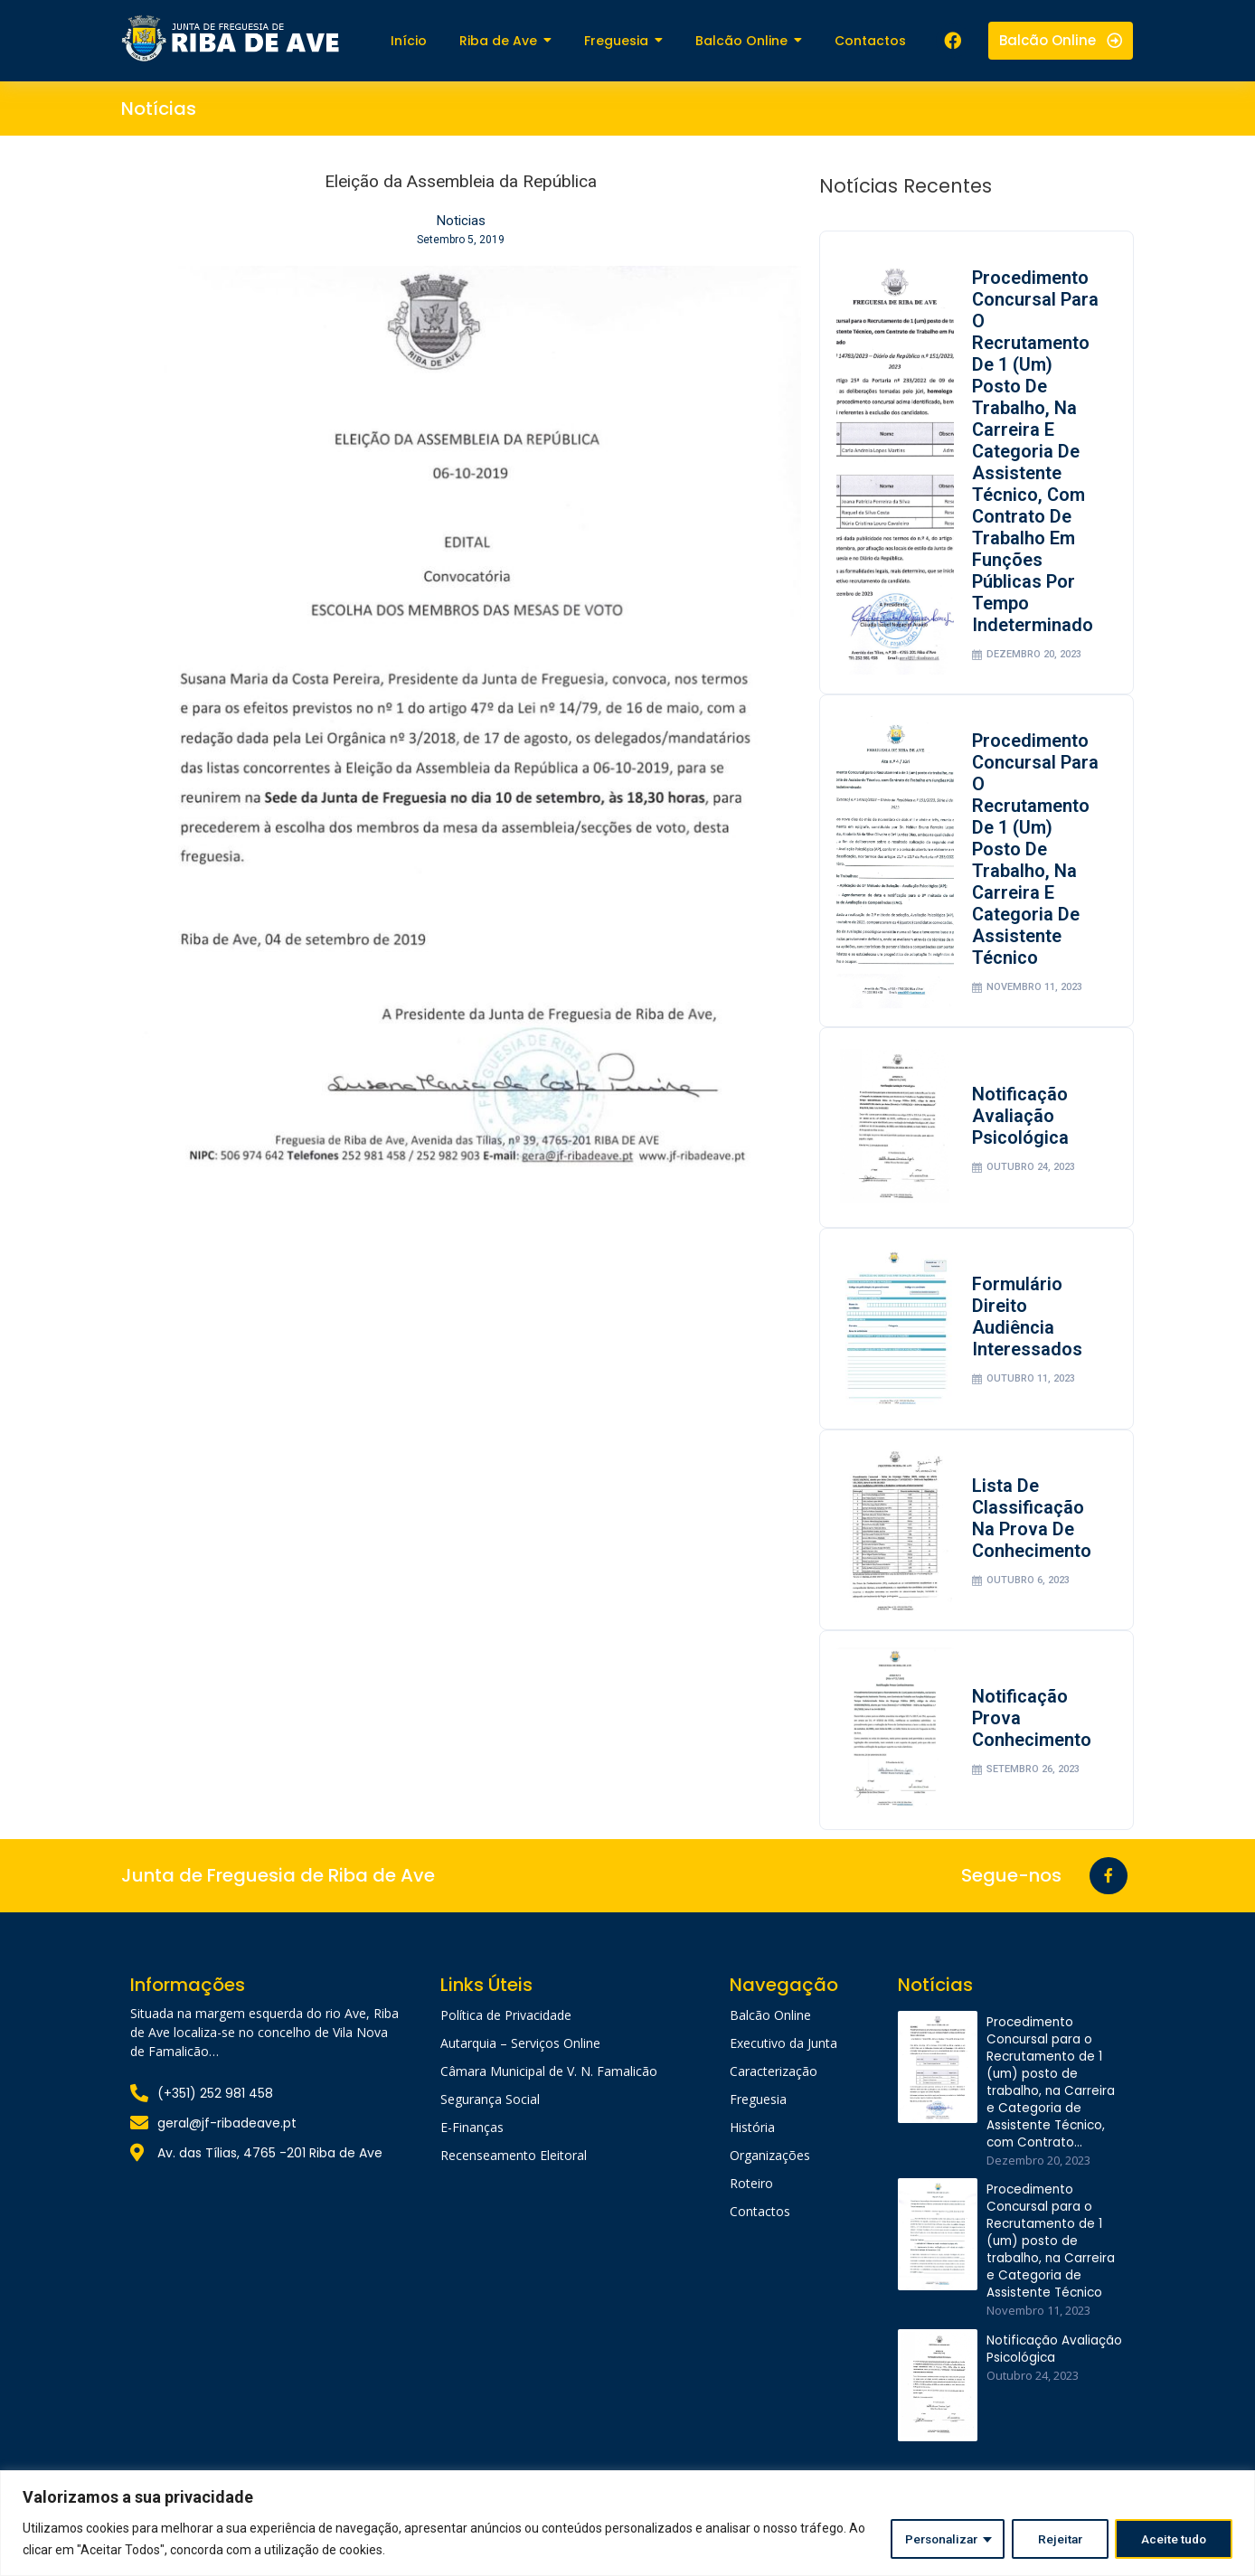 This screenshot has width=1255, height=2576. Describe the element at coordinates (783, 2062) in the screenshot. I see `Executivo da Junta` at that location.